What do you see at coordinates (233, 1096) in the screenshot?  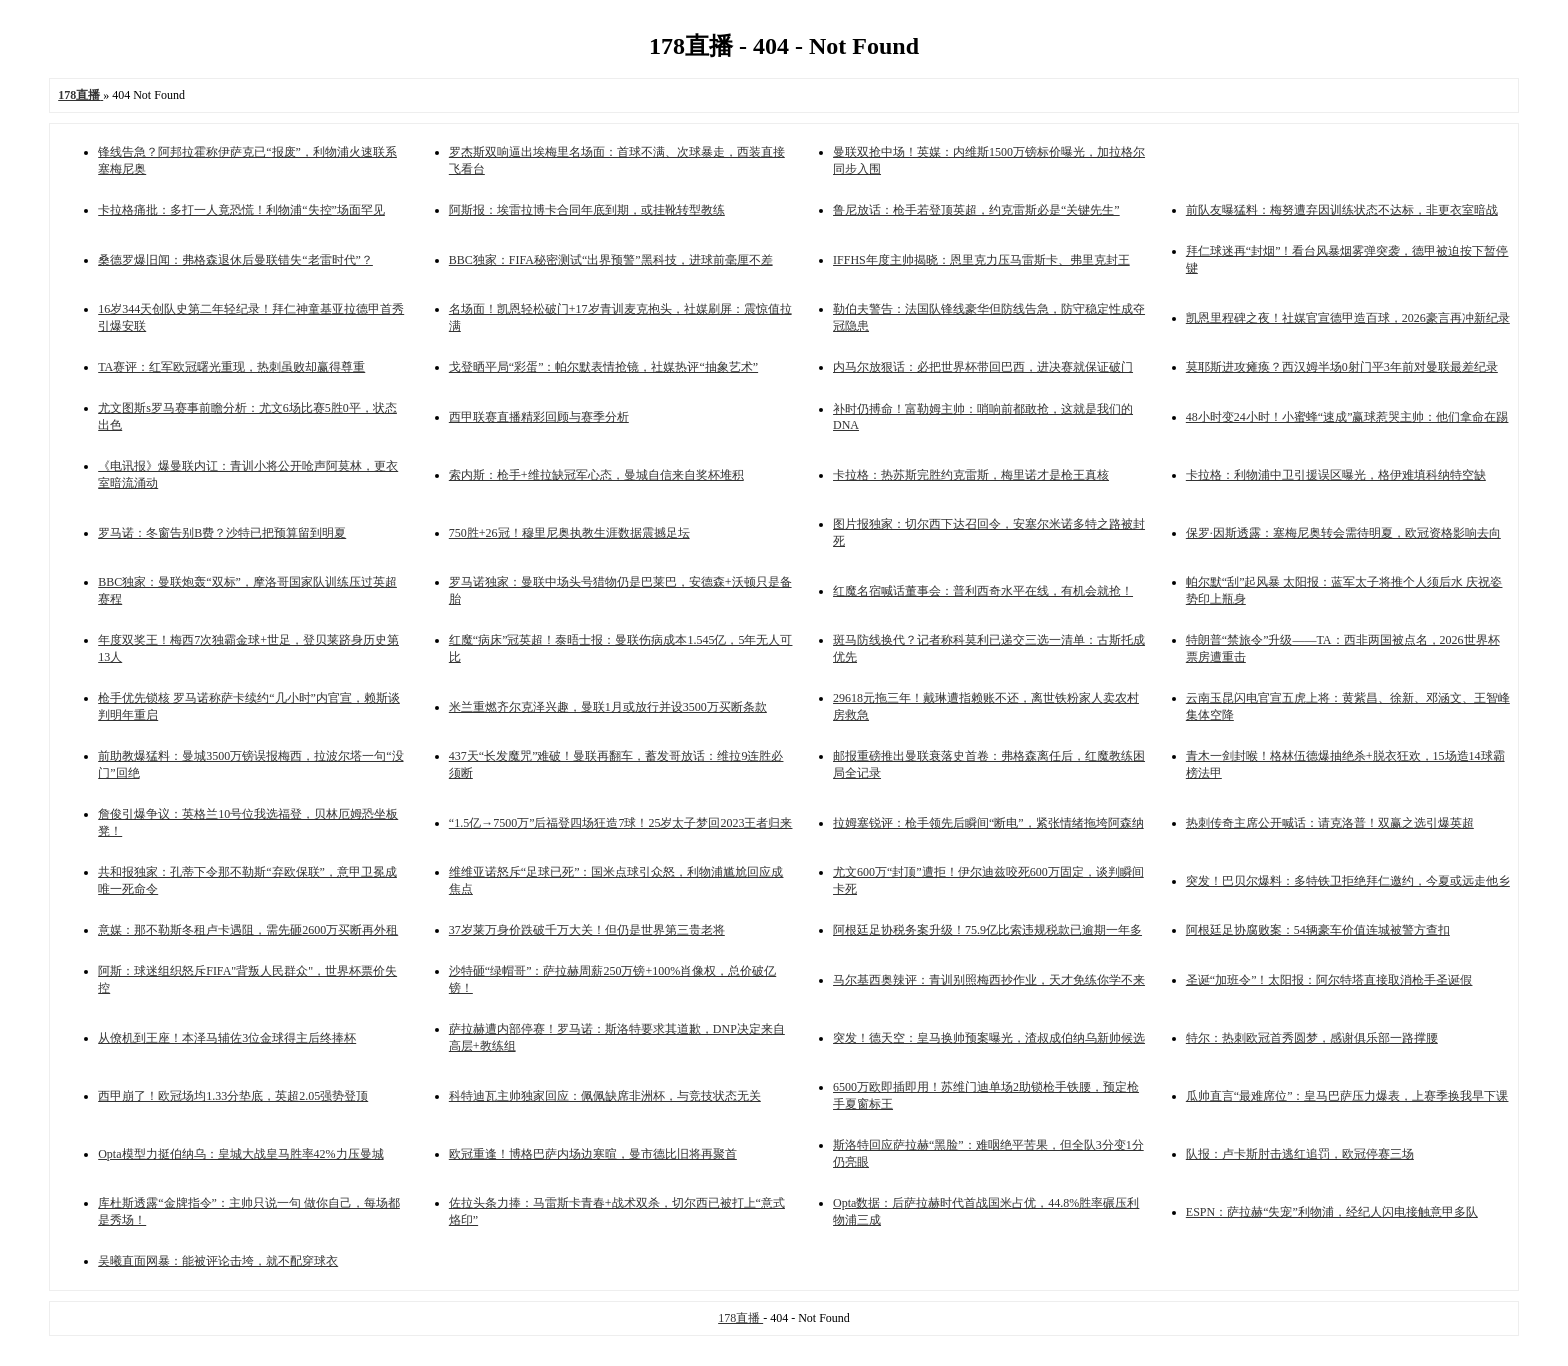 I see `西甲崩了！欧冠场均1.33分垫底，英超2.05强势登顶` at bounding box center [233, 1096].